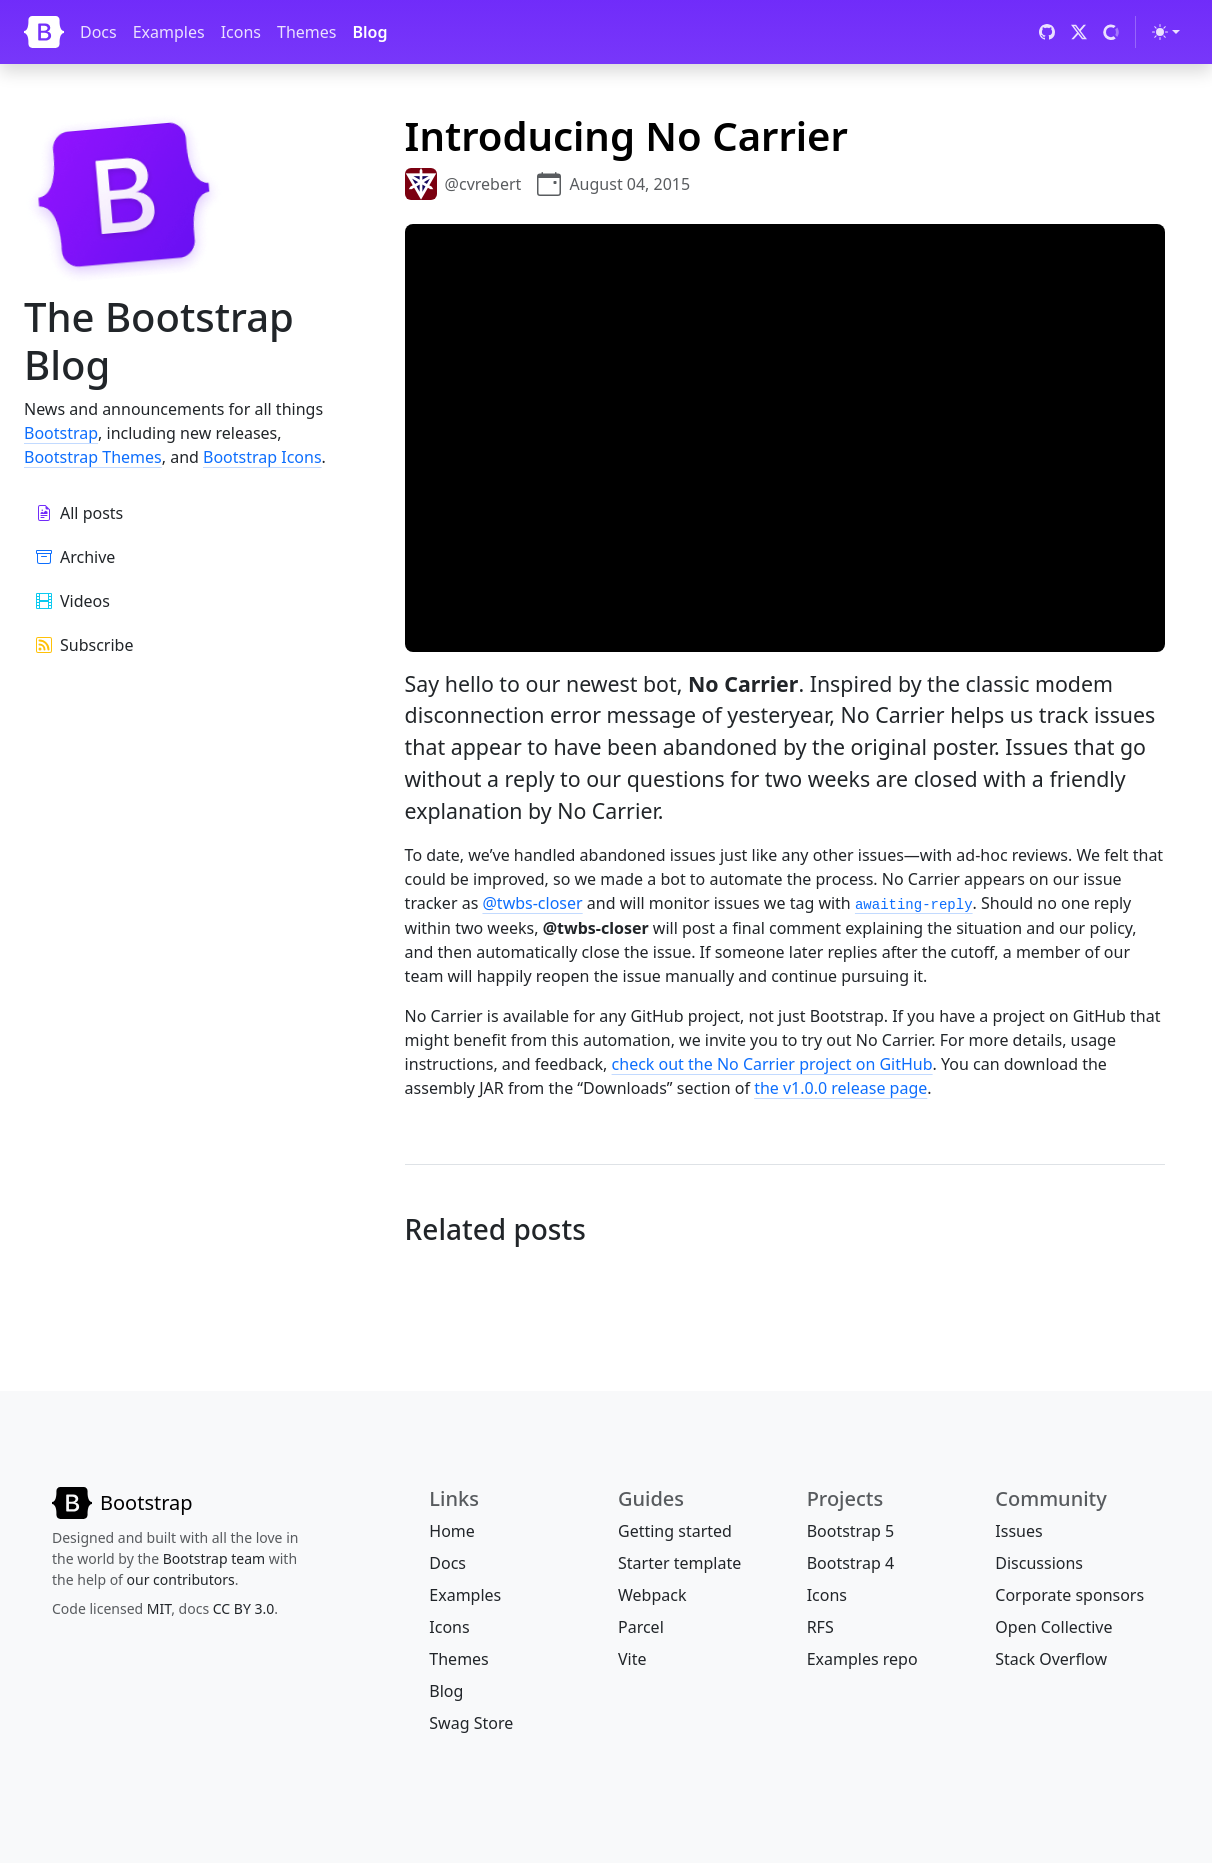 This screenshot has height=1863, width=1212. Describe the element at coordinates (181, 1579) in the screenshot. I see `our contributors` at that location.